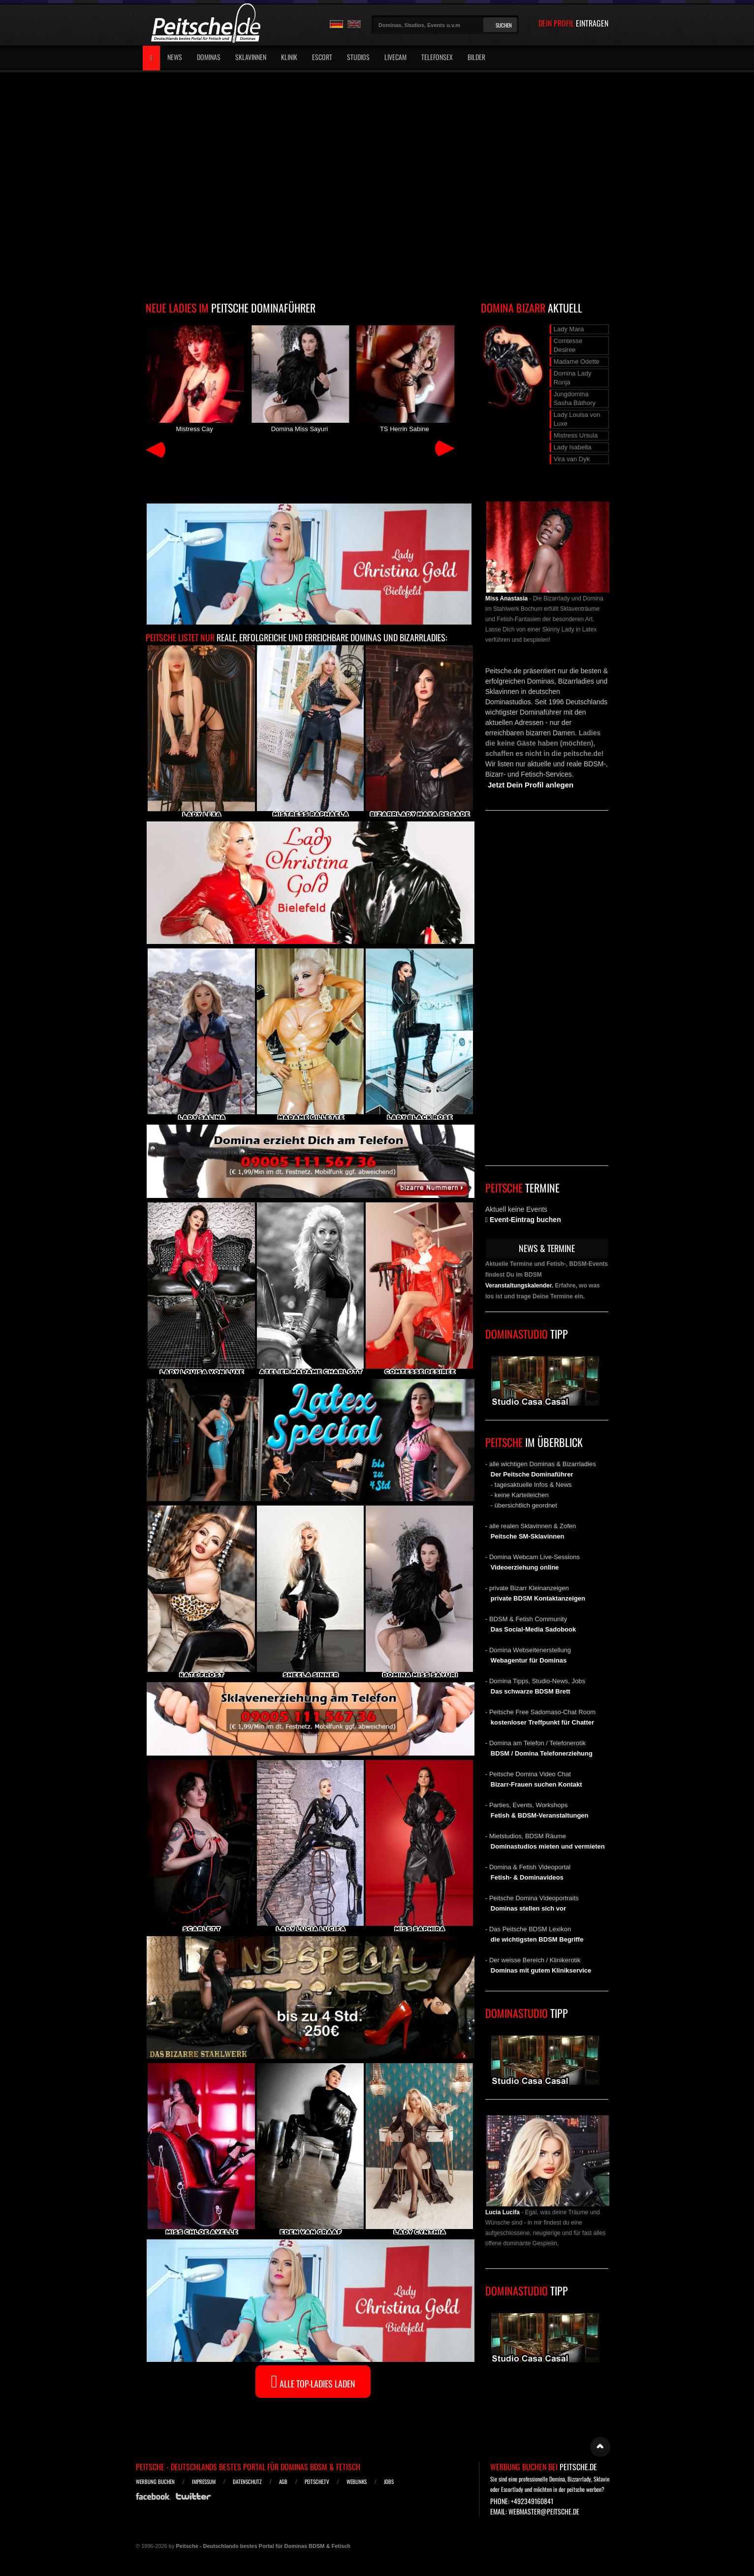 The image size is (754, 2576). What do you see at coordinates (389, 2481) in the screenshot?
I see `Jobs` at bounding box center [389, 2481].